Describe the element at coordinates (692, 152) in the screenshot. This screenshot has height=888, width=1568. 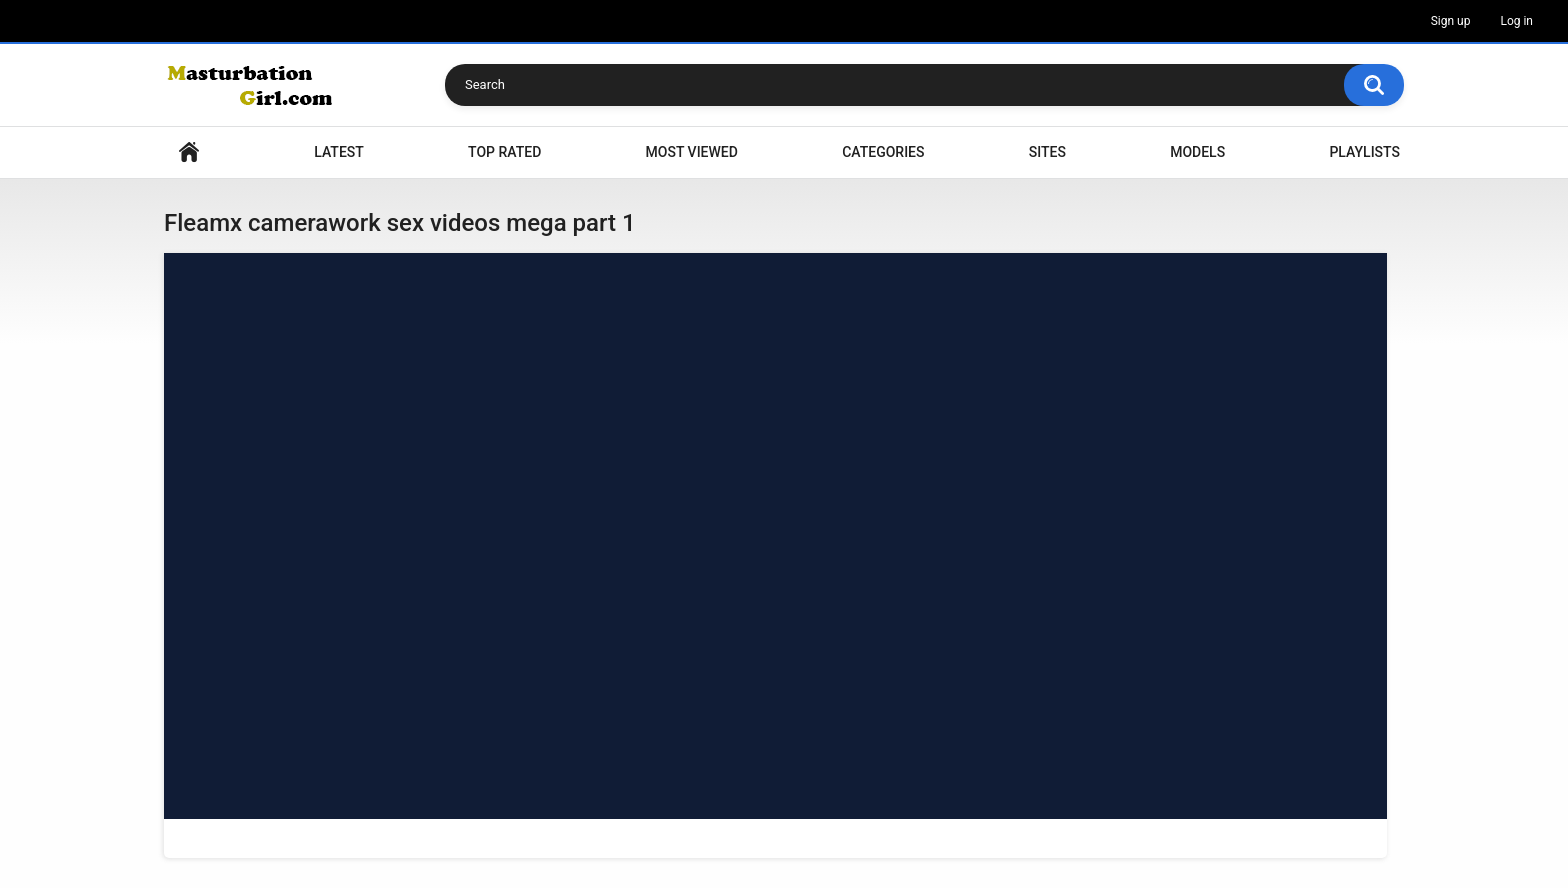
I see `Most Viewed` at that location.